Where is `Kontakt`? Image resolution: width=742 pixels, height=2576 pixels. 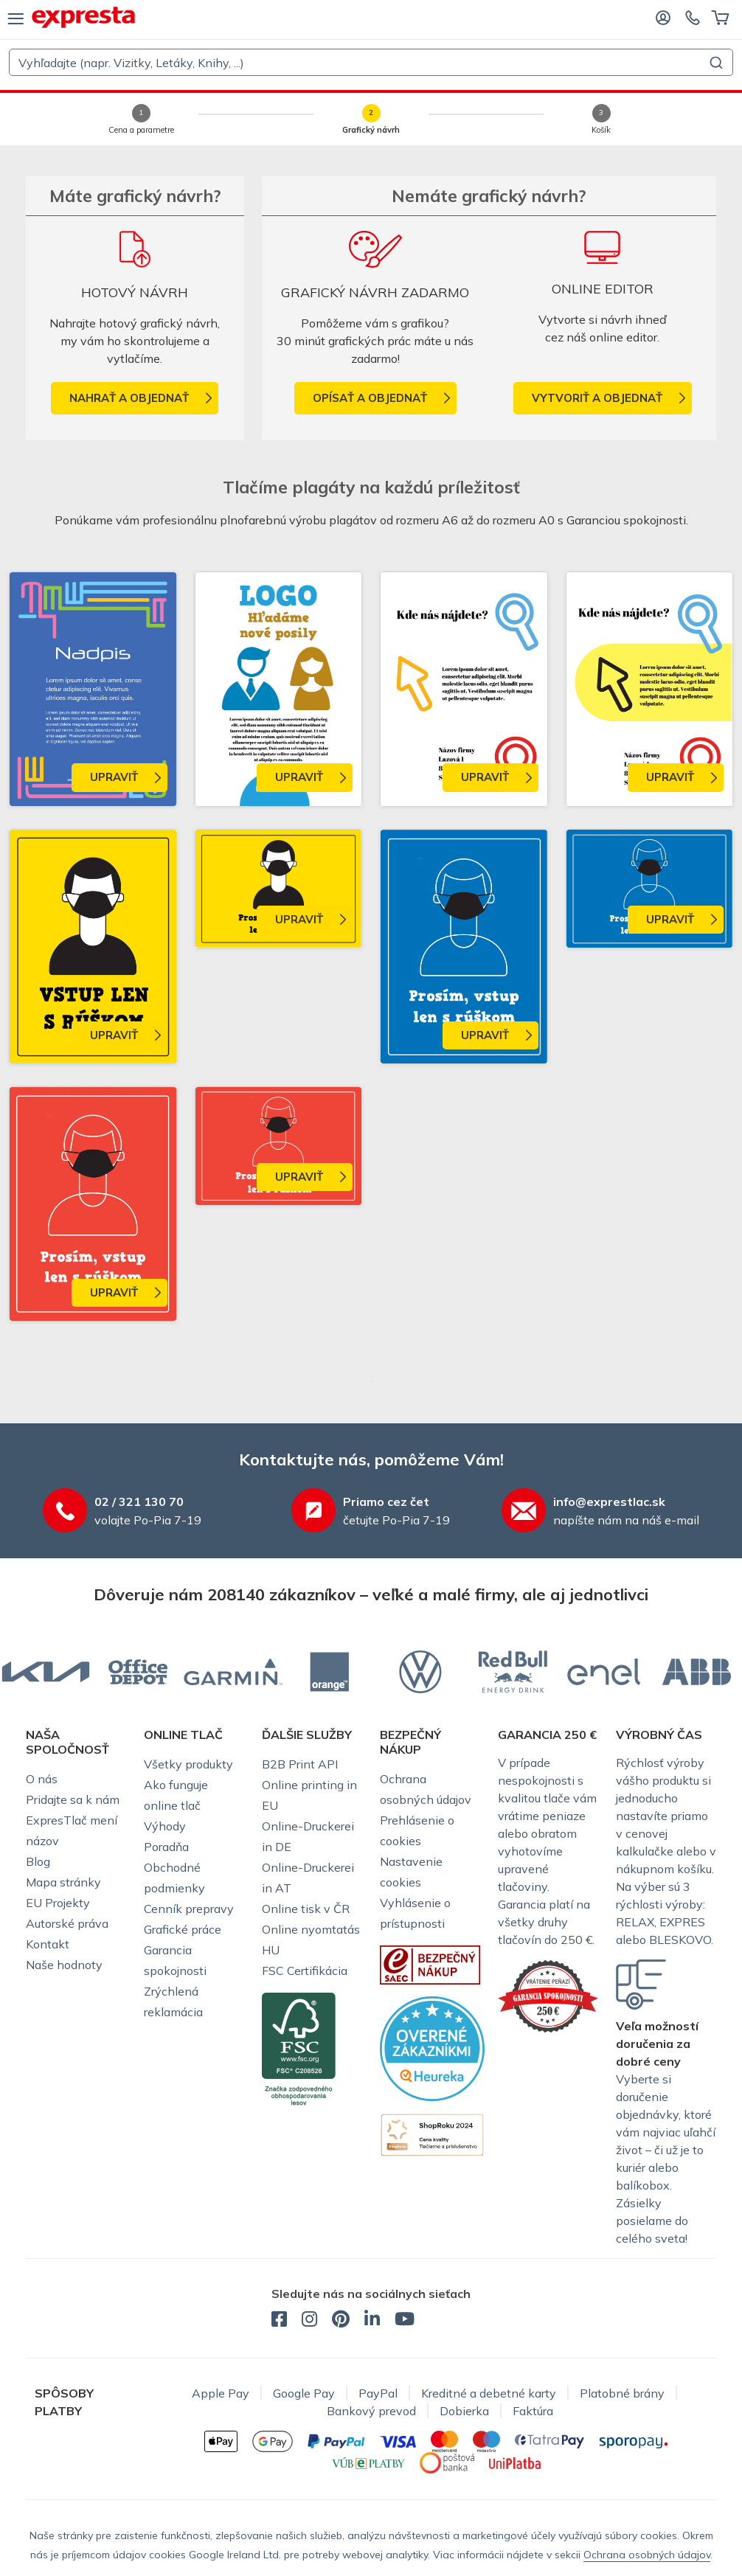
Kontakt is located at coordinates (47, 1944).